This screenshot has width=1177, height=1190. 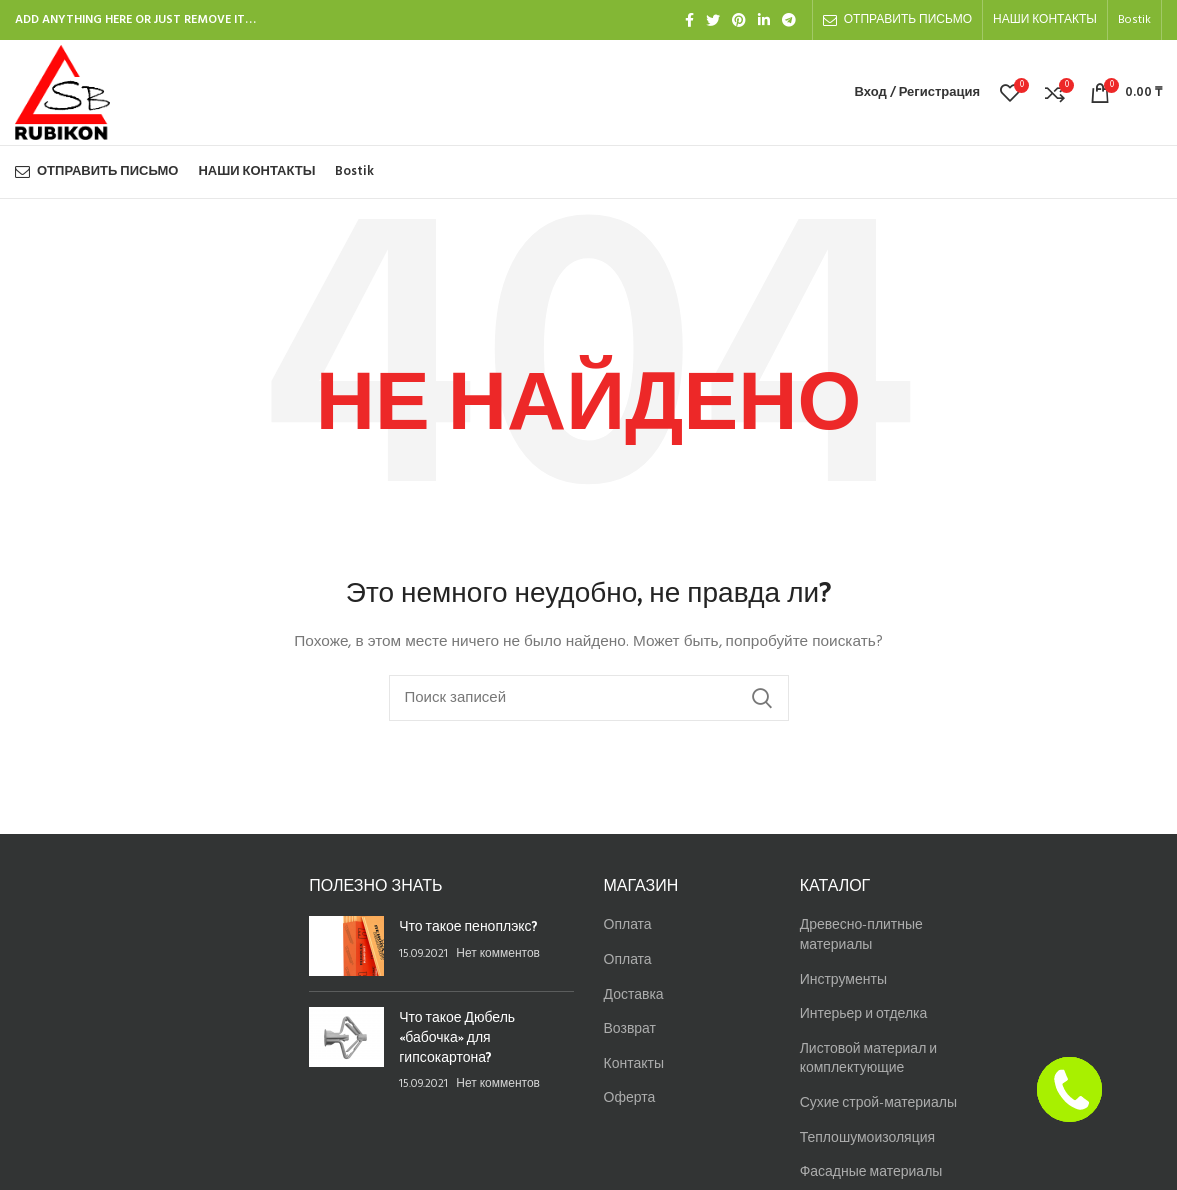 I want to click on Фасадные материалы, so click(x=871, y=1172).